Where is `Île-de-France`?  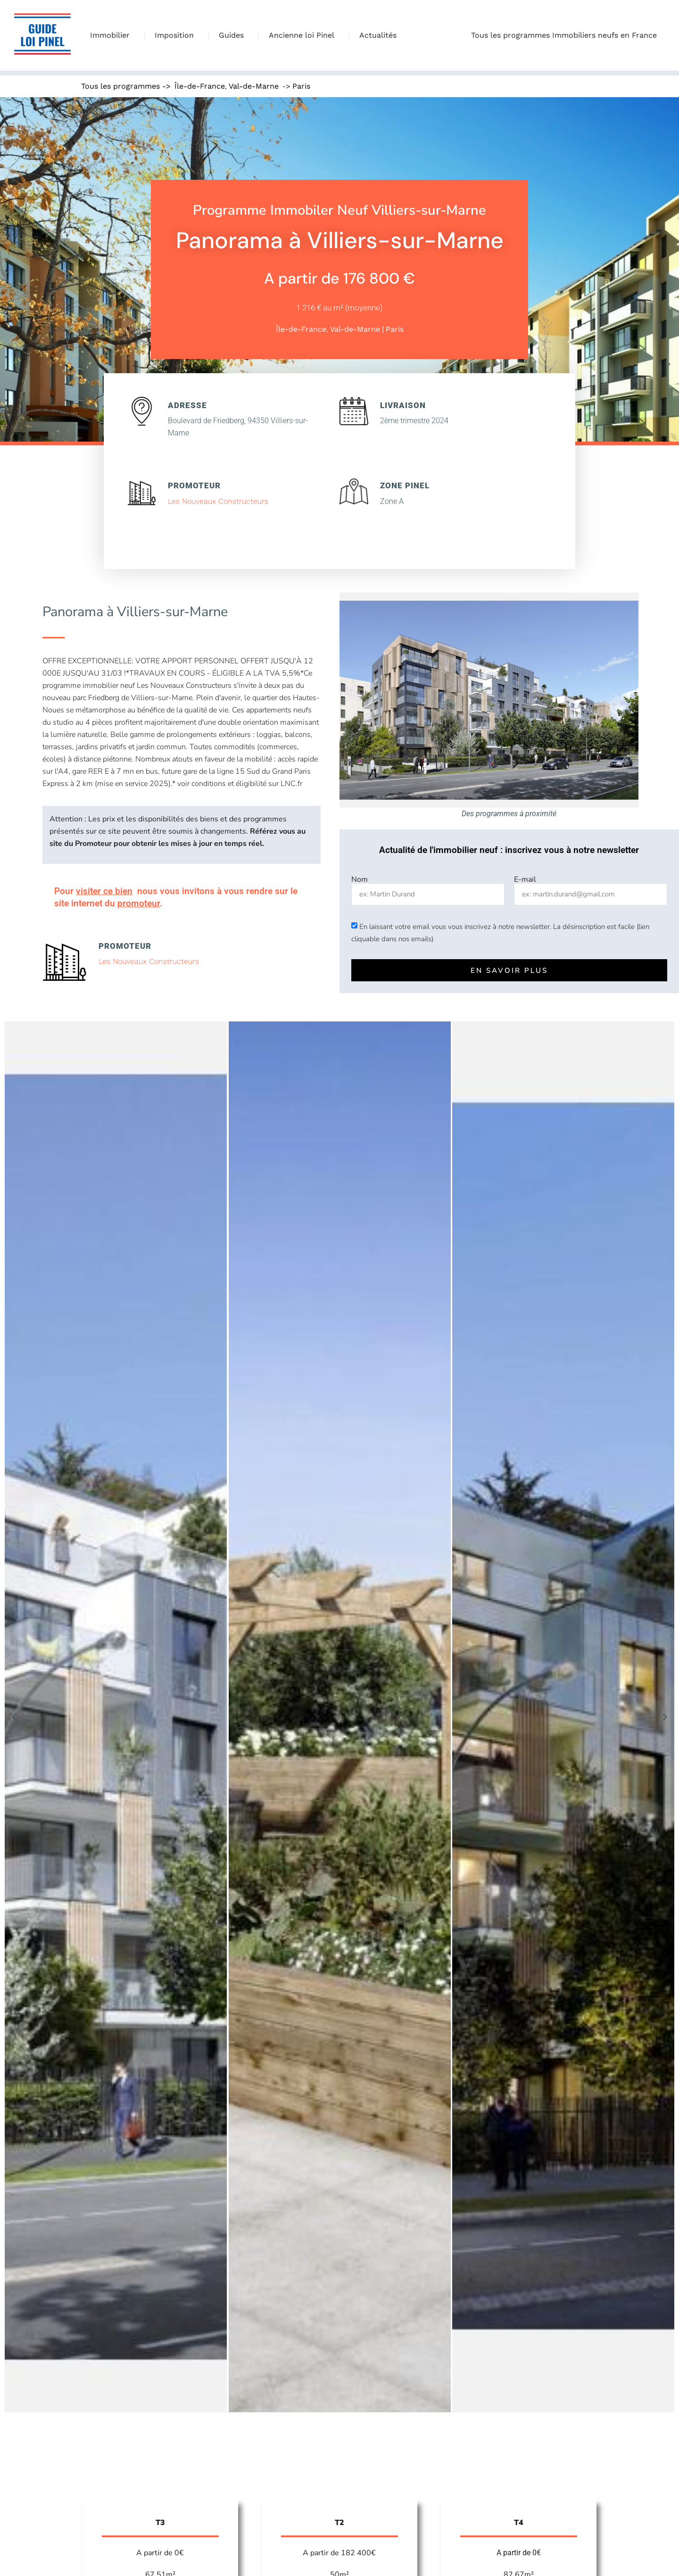
Île-de-France is located at coordinates (199, 86).